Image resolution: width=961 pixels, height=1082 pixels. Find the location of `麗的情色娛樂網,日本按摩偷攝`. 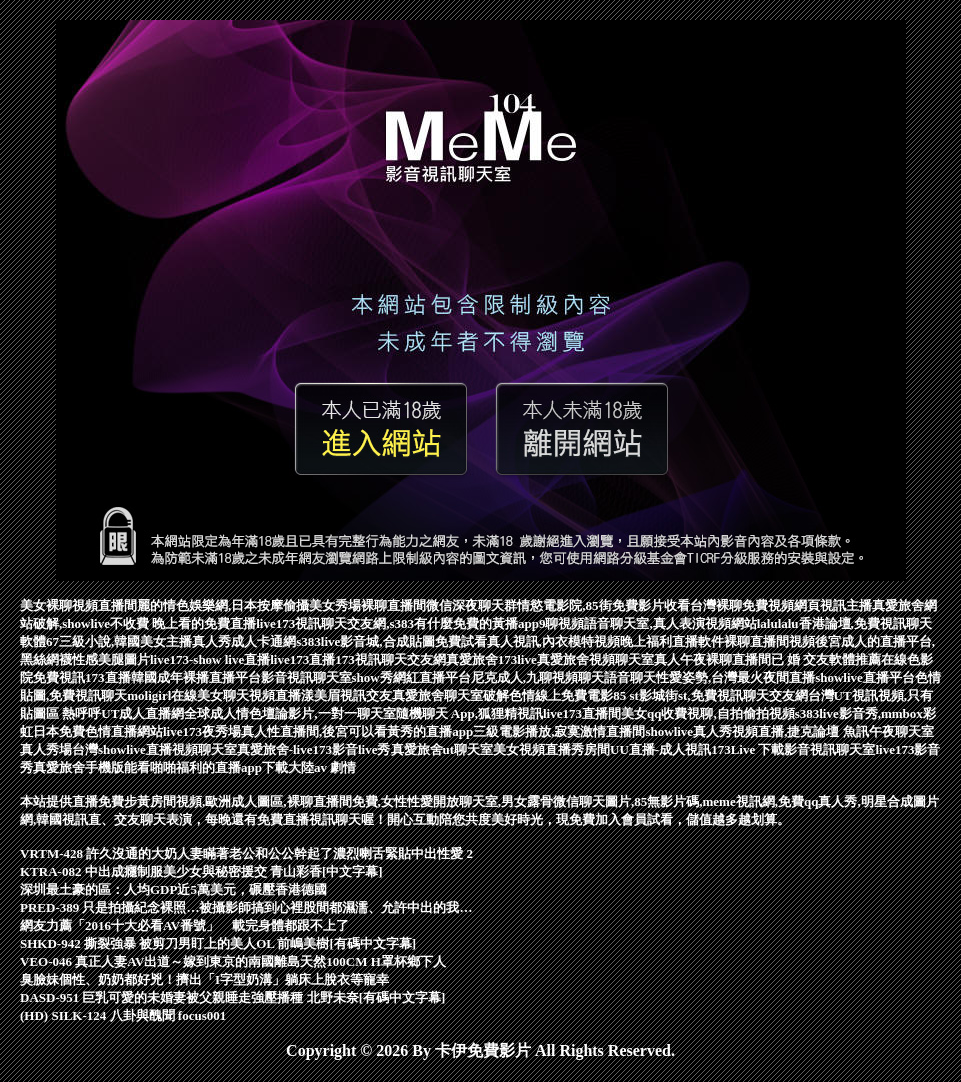

麗的情色娛樂網,日本按摩偷攝 is located at coordinates (223, 605).